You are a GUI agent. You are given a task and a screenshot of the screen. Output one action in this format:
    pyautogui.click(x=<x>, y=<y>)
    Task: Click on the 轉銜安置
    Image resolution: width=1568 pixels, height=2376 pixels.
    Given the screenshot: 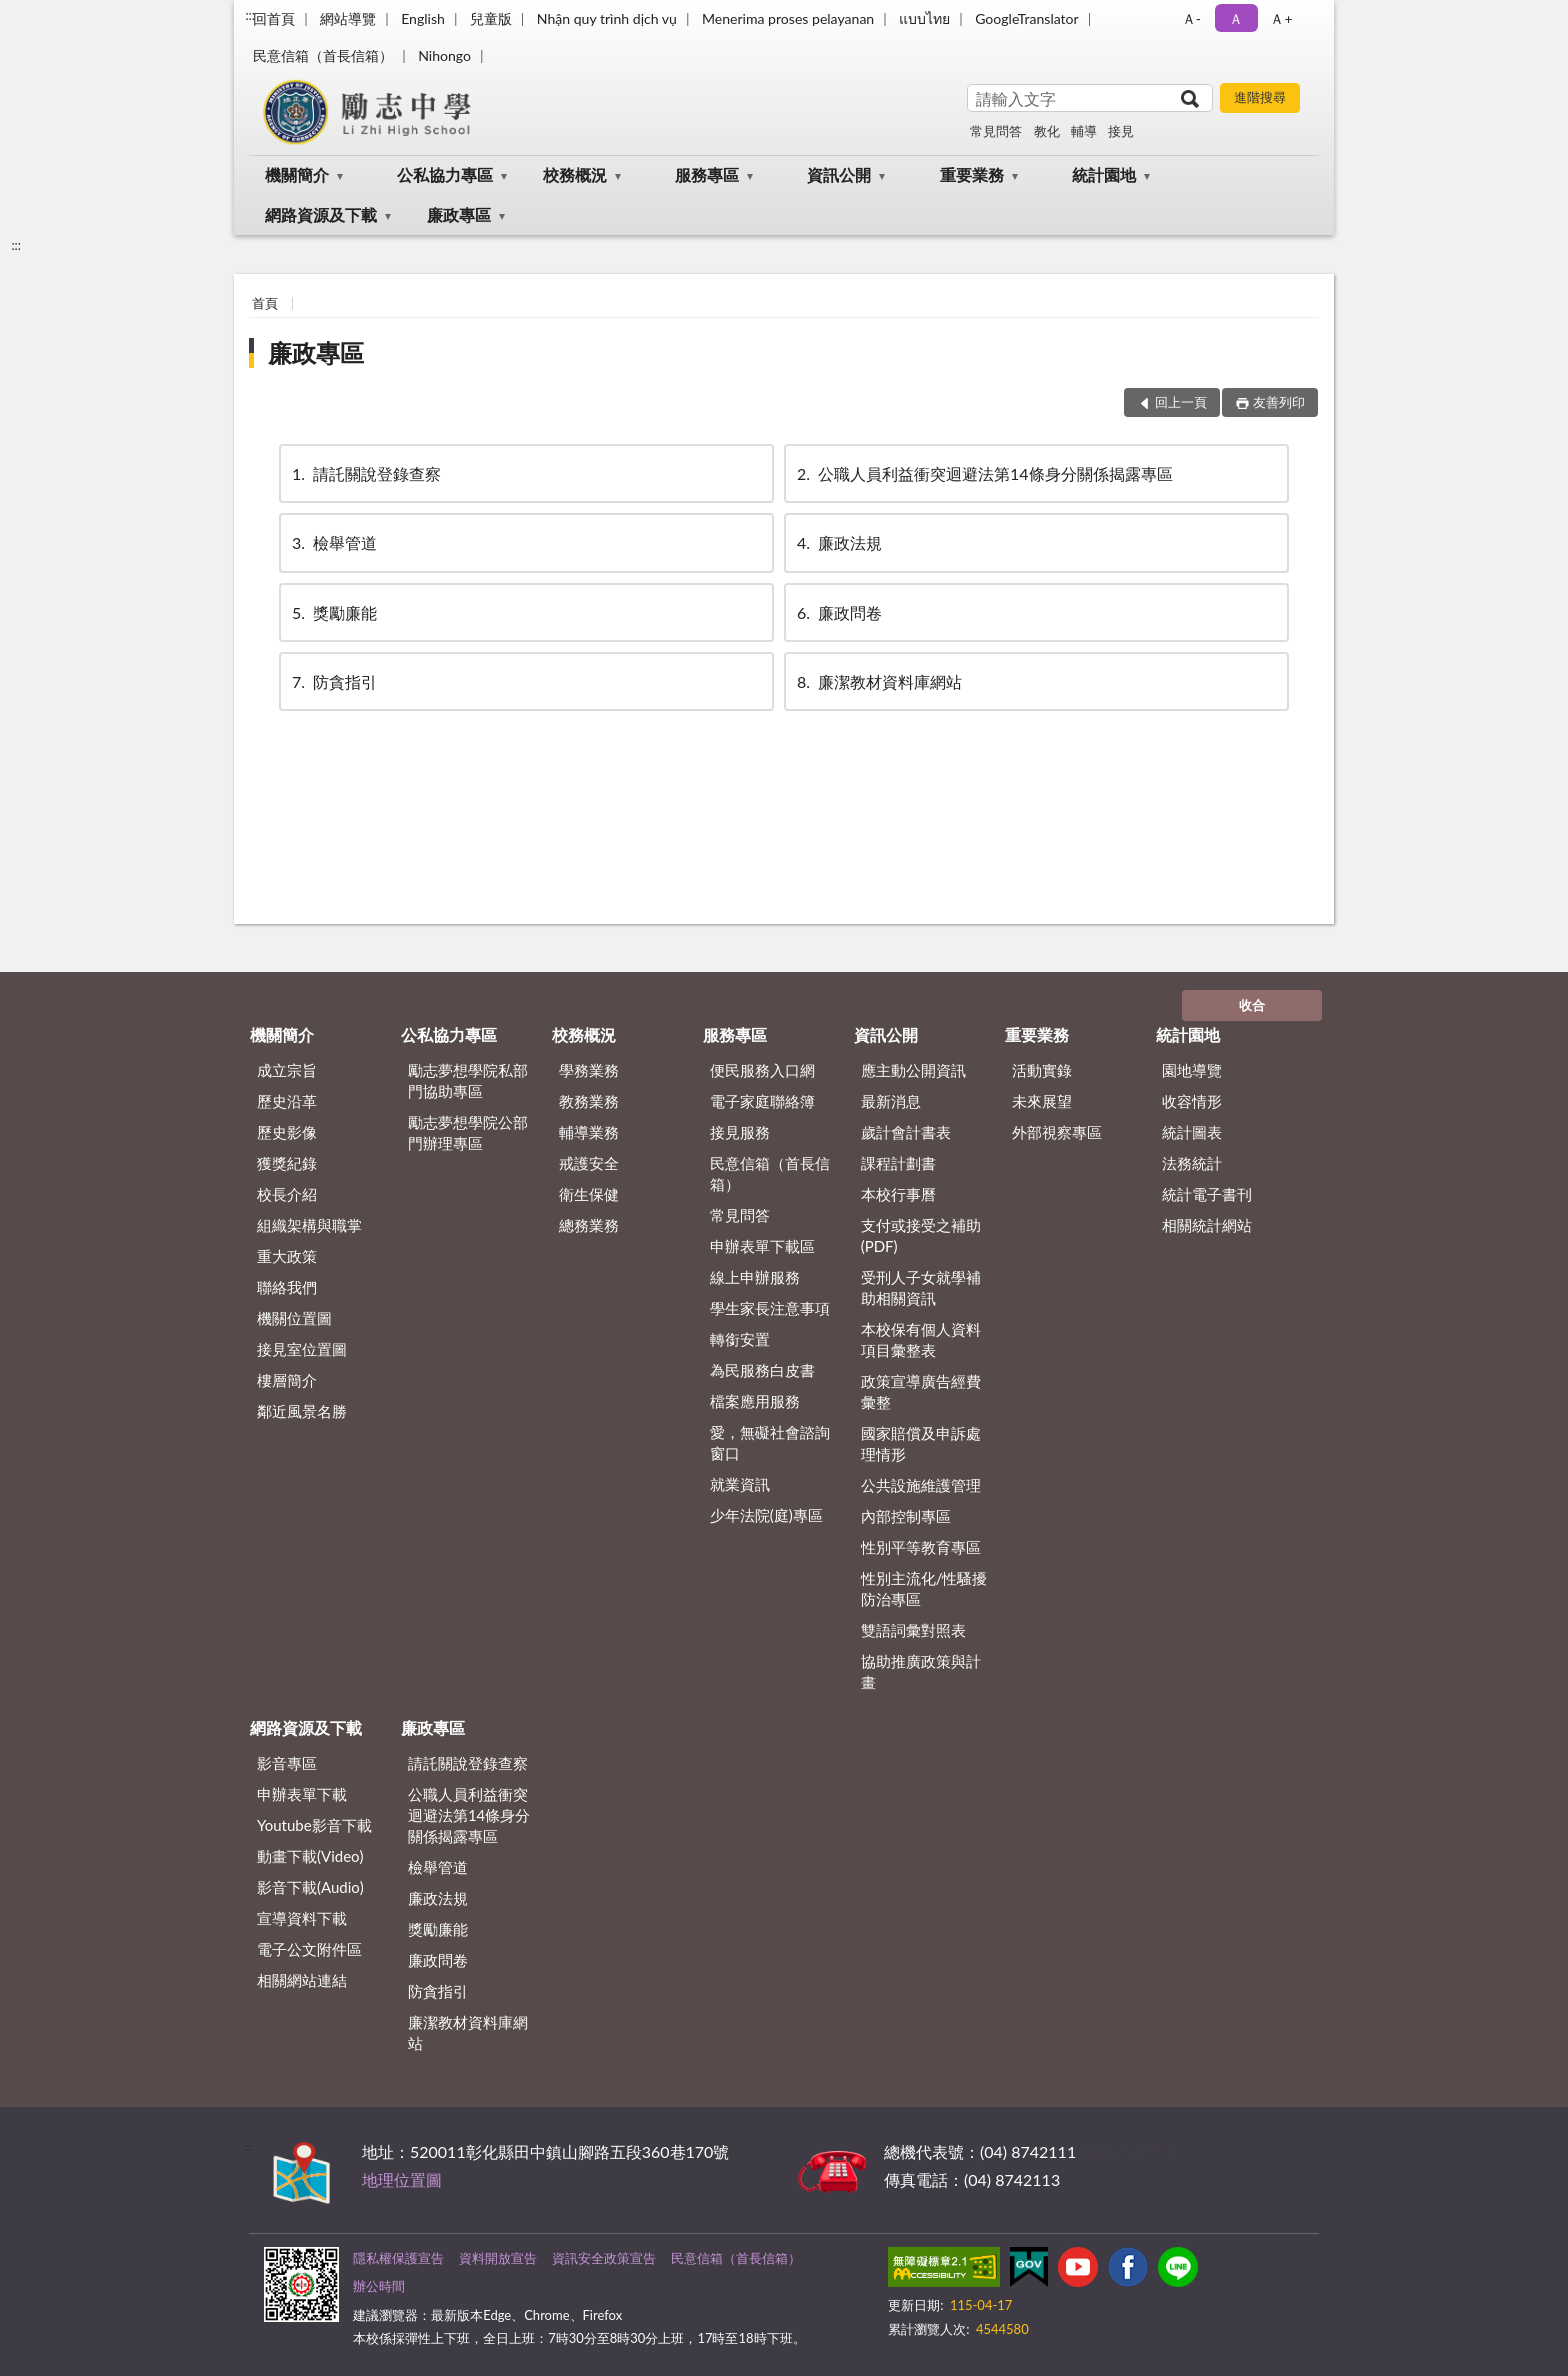 What is the action you would take?
    pyautogui.click(x=740, y=1339)
    